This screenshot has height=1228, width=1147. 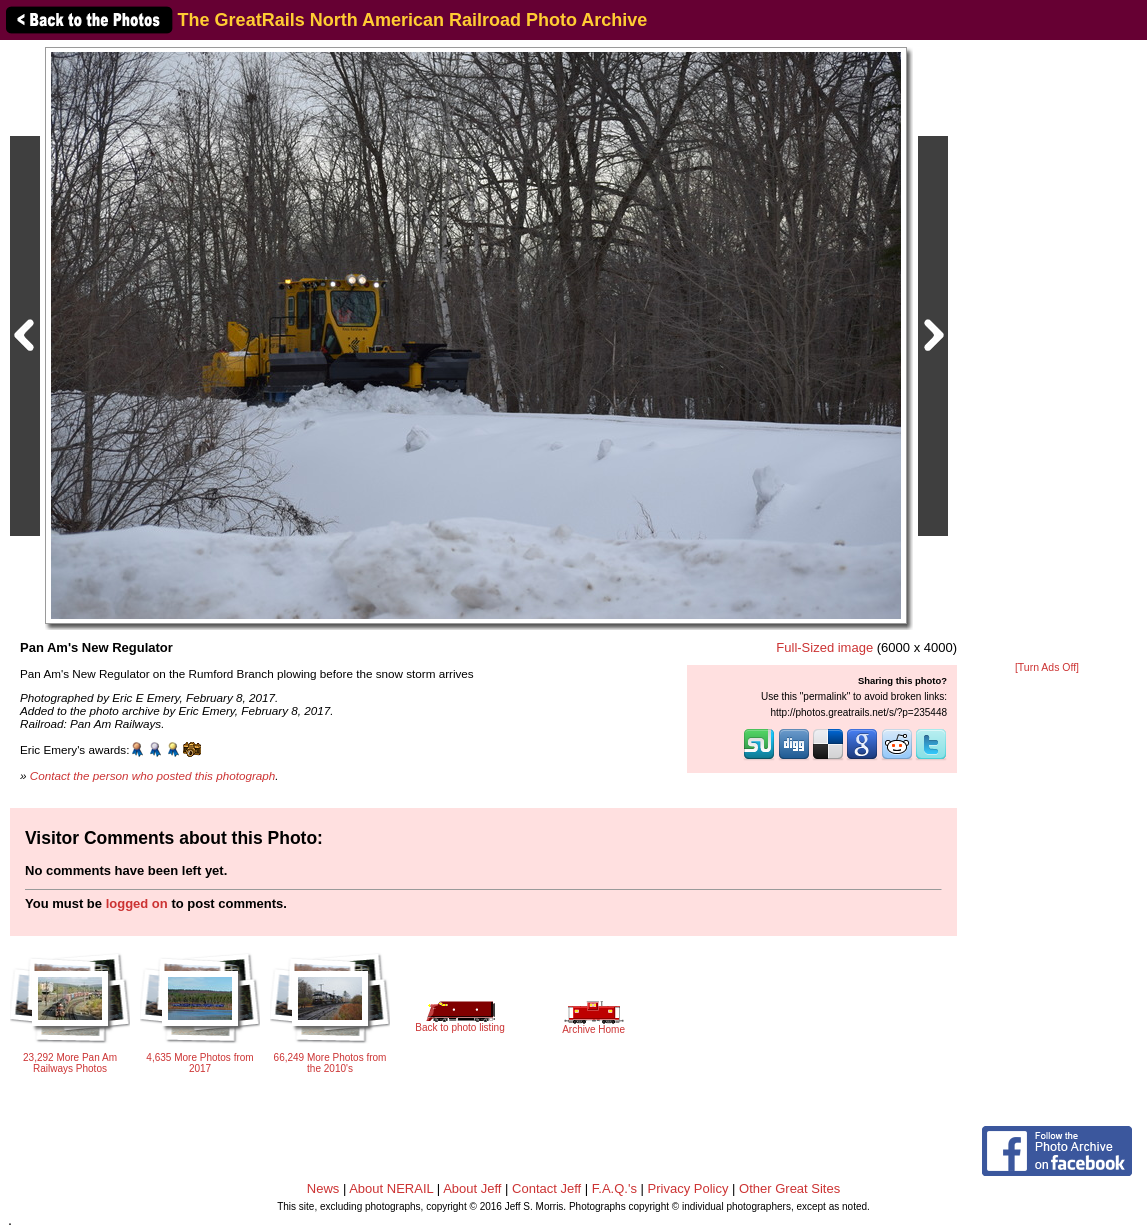 What do you see at coordinates (323, 1188) in the screenshot?
I see `News` at bounding box center [323, 1188].